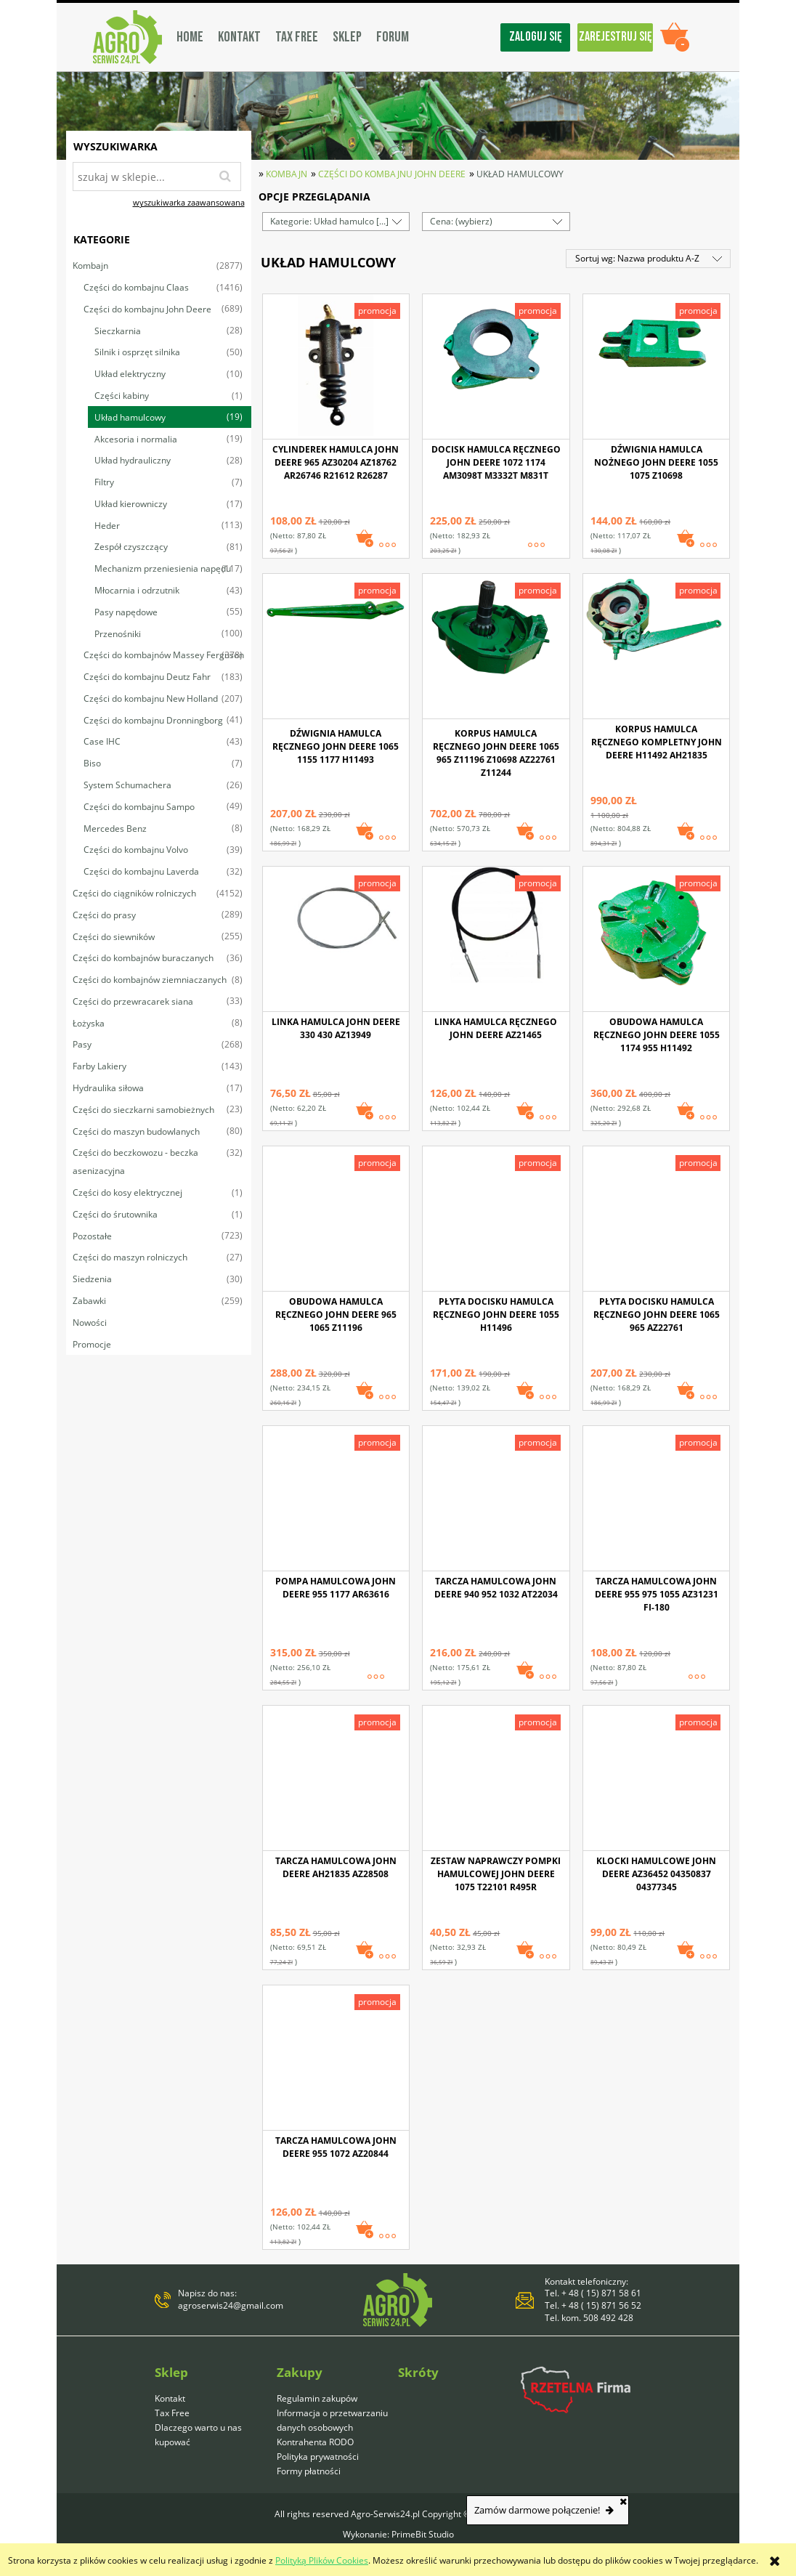 This screenshot has height=2576, width=796. I want to click on Części do maszyn rolniczych [Części do maszyn rolniczych 27], so click(130, 1257).